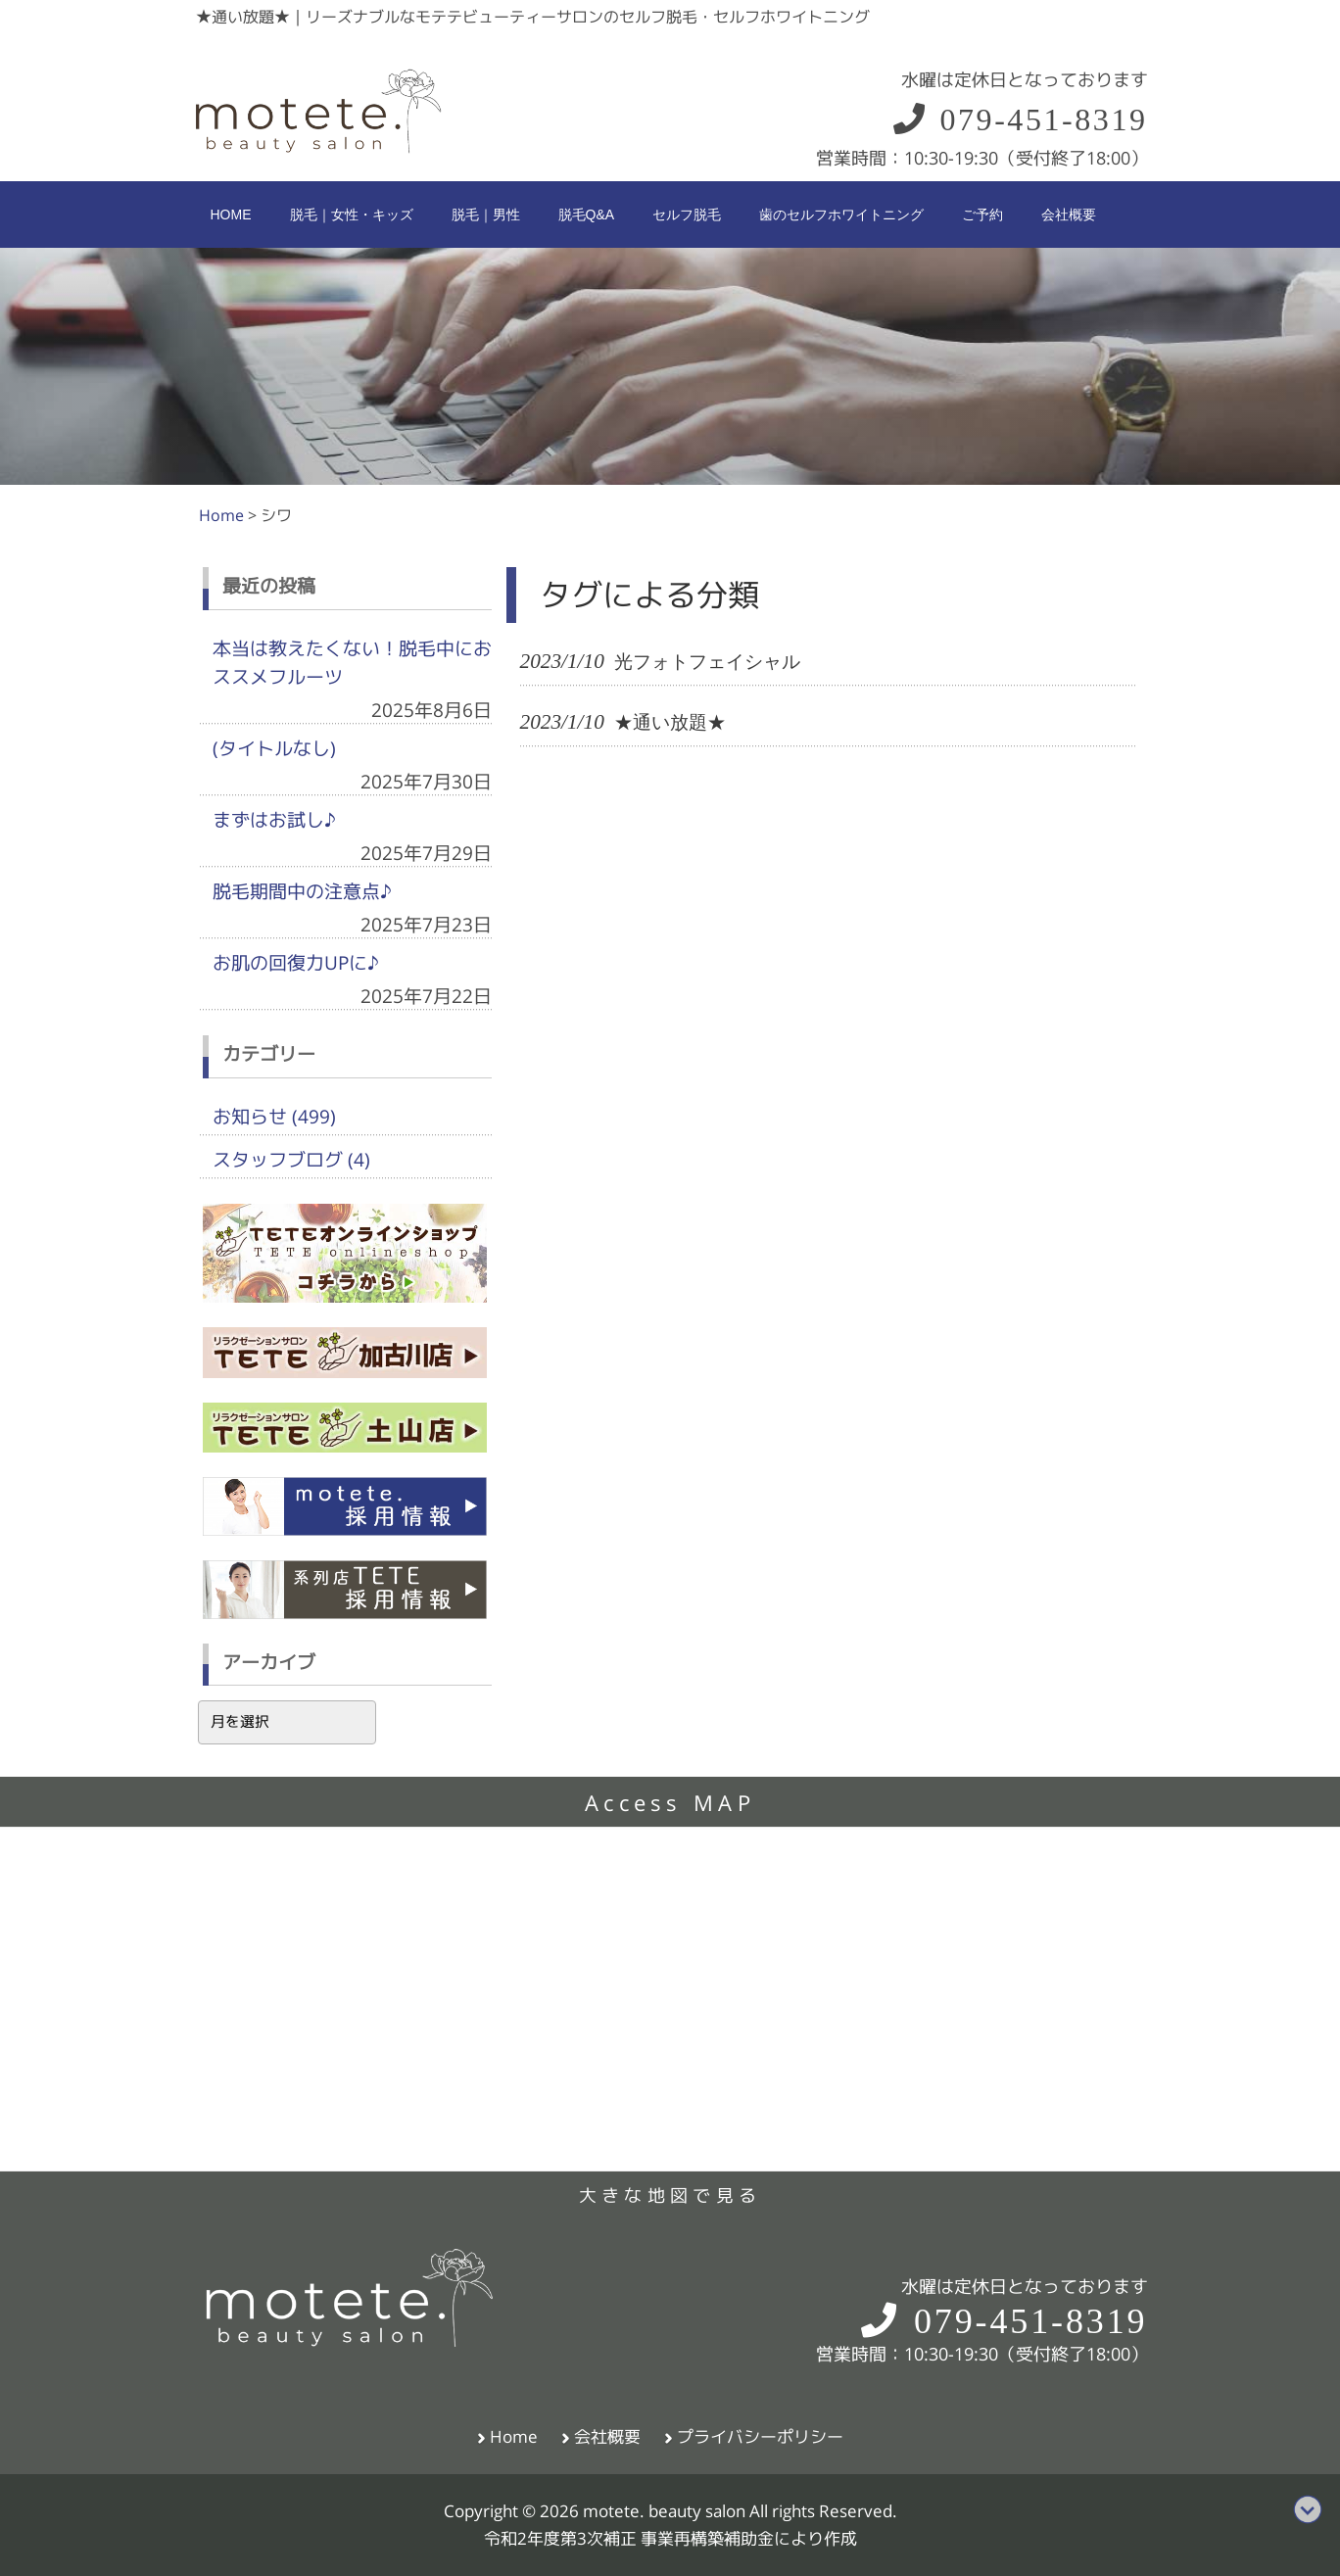 This screenshot has width=1340, height=2576. Describe the element at coordinates (670, 1803) in the screenshot. I see `Access MAP` at that location.